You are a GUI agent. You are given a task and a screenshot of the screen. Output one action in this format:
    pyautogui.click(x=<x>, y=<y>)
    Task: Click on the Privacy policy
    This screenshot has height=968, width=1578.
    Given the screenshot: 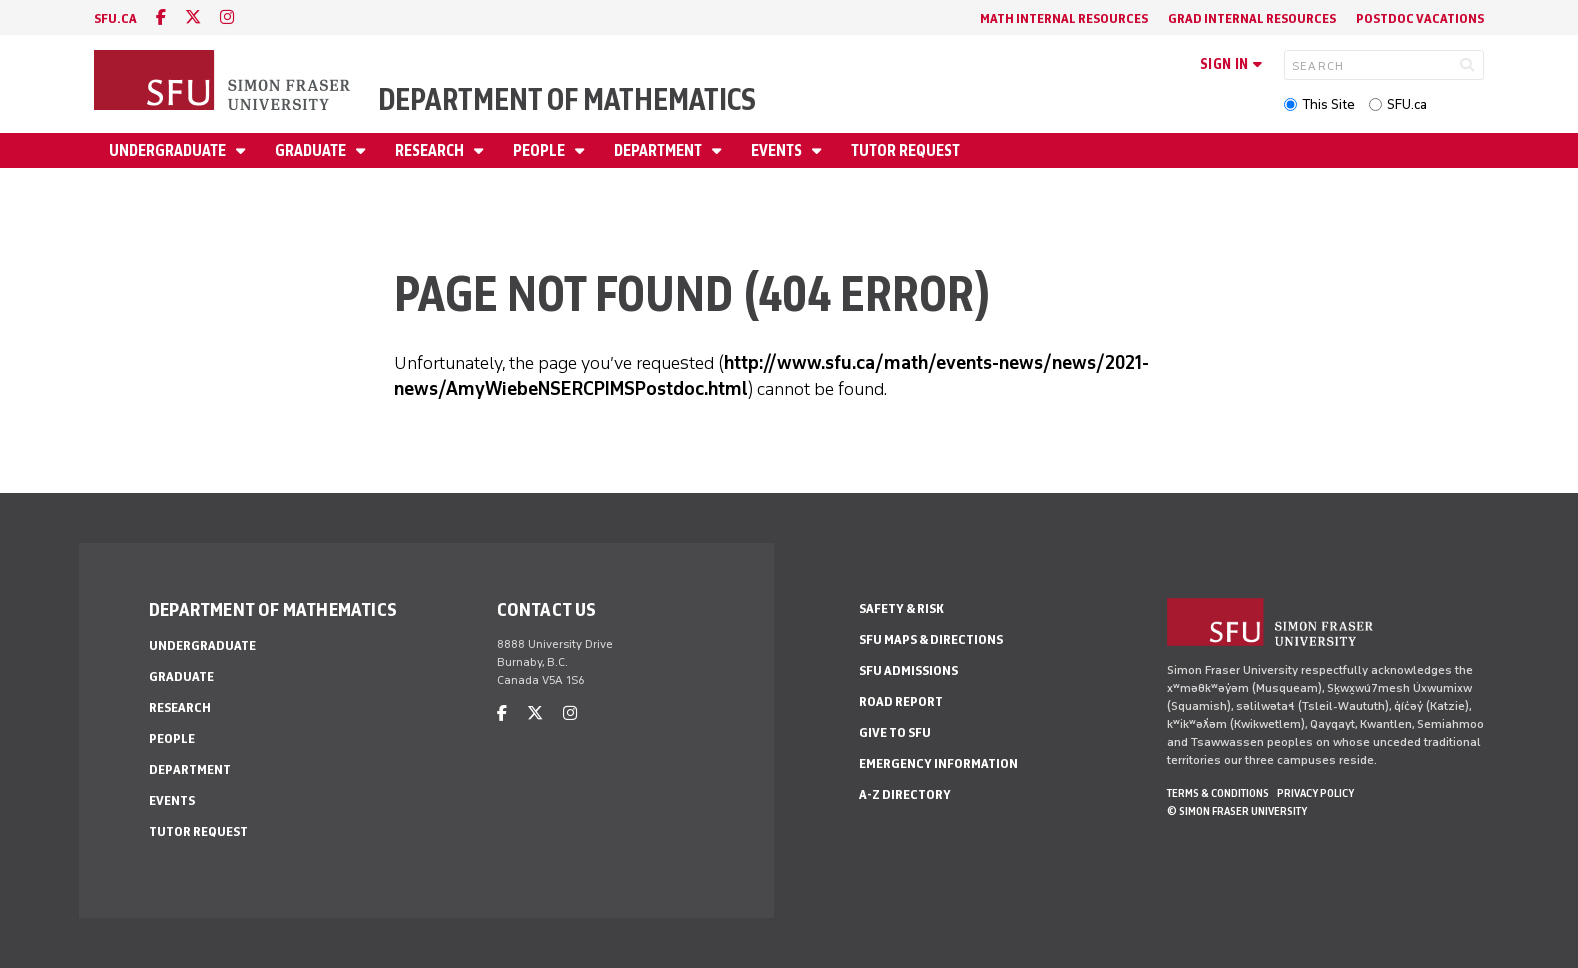 What is the action you would take?
    pyautogui.click(x=1315, y=793)
    